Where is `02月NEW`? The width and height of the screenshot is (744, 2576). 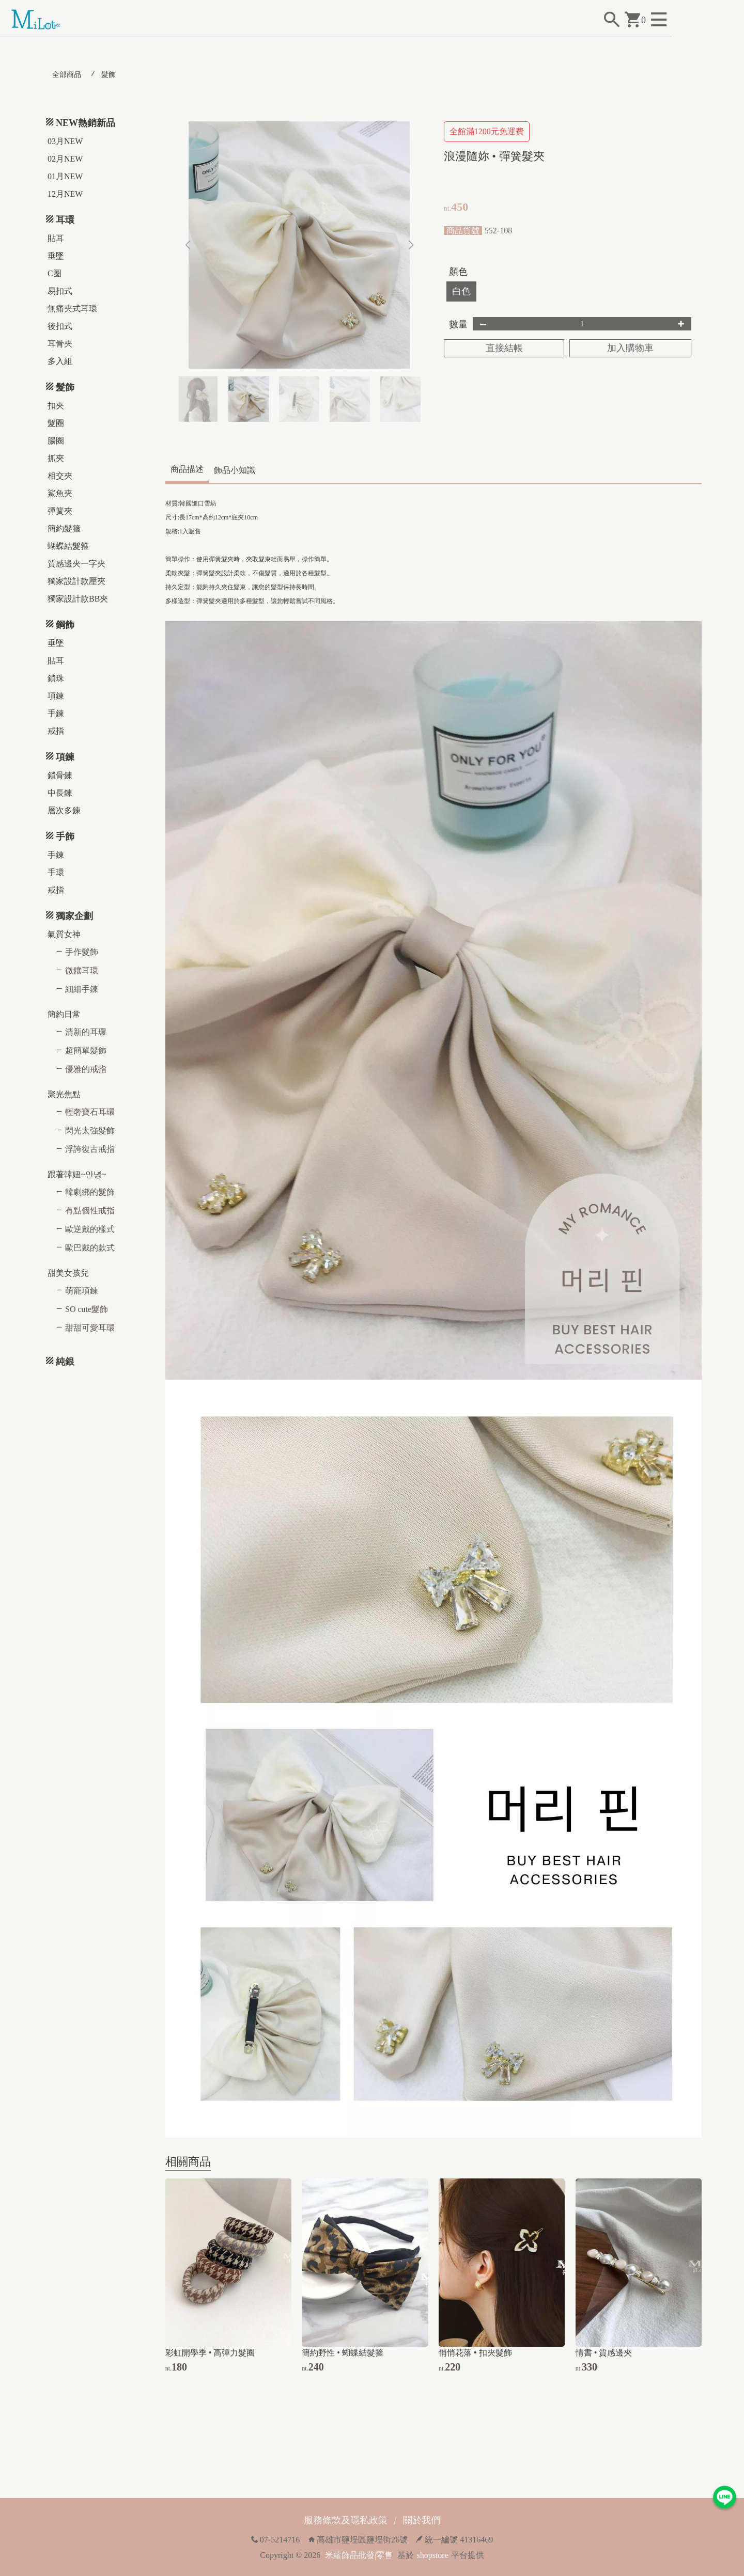 02月NEW is located at coordinates (65, 158).